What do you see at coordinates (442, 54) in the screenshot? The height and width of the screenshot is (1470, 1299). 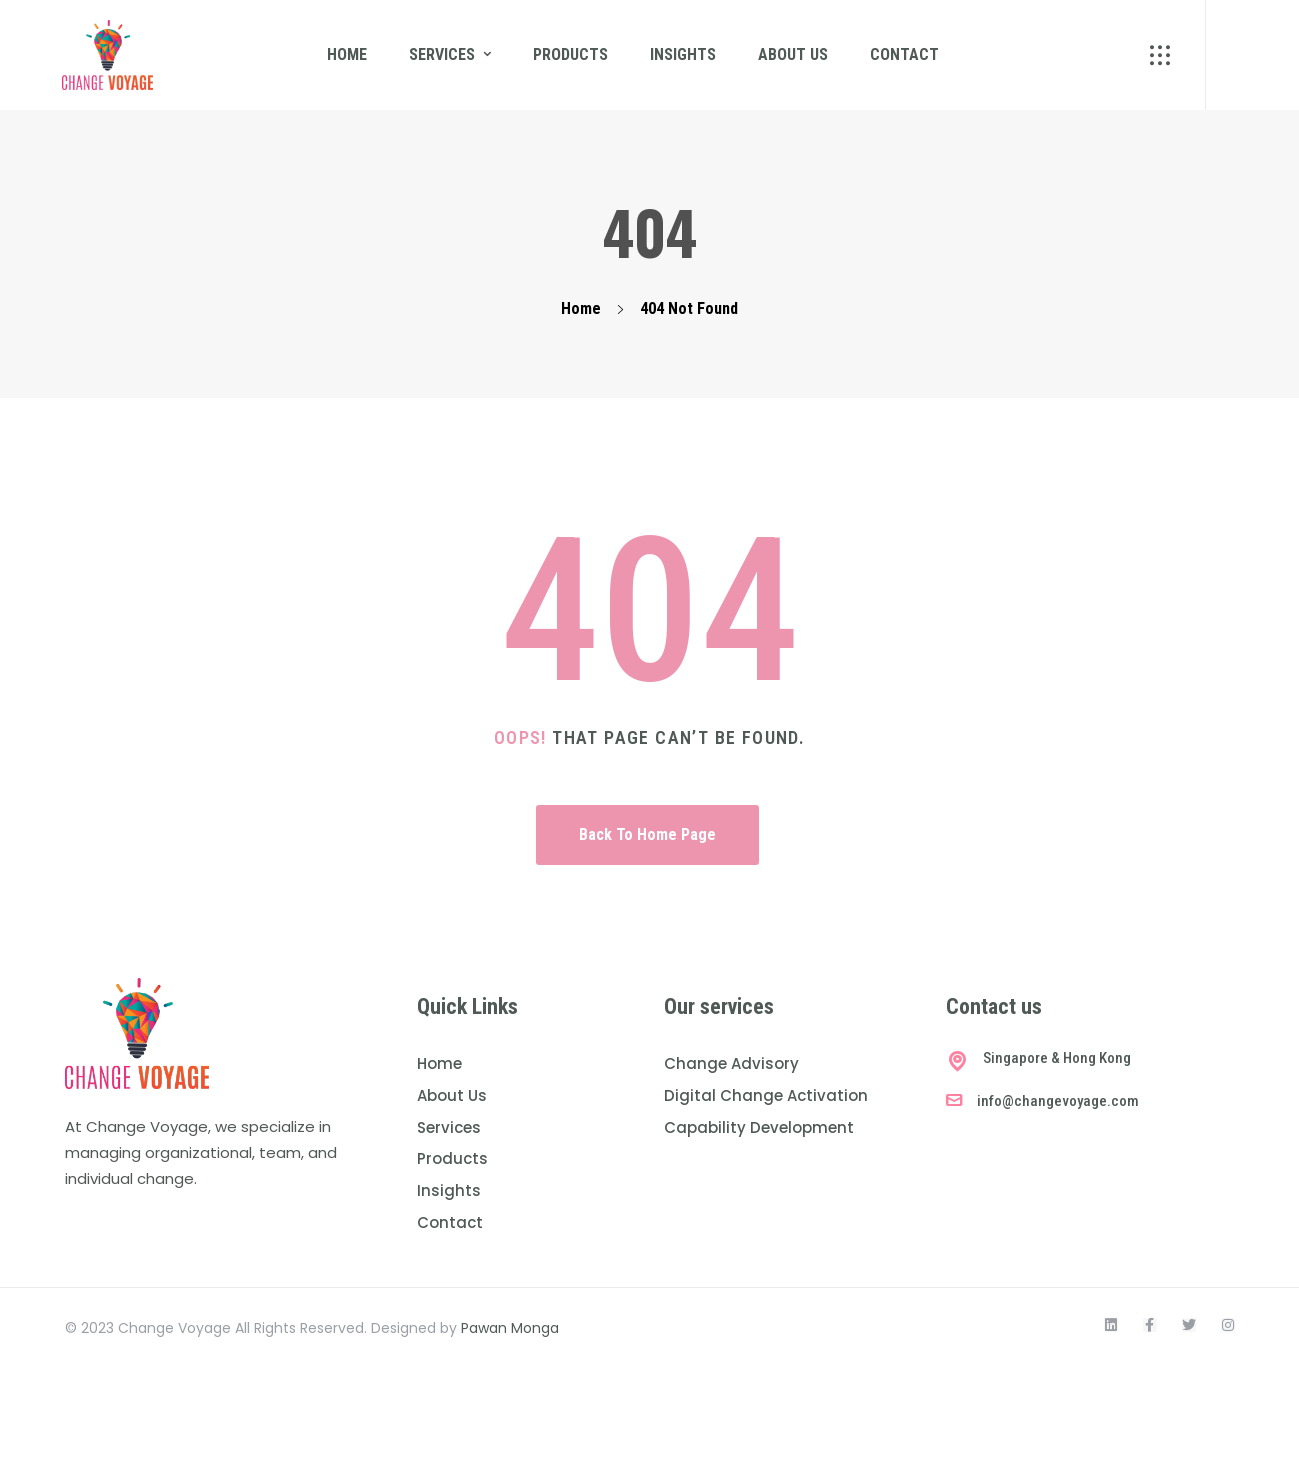 I see `Services` at bounding box center [442, 54].